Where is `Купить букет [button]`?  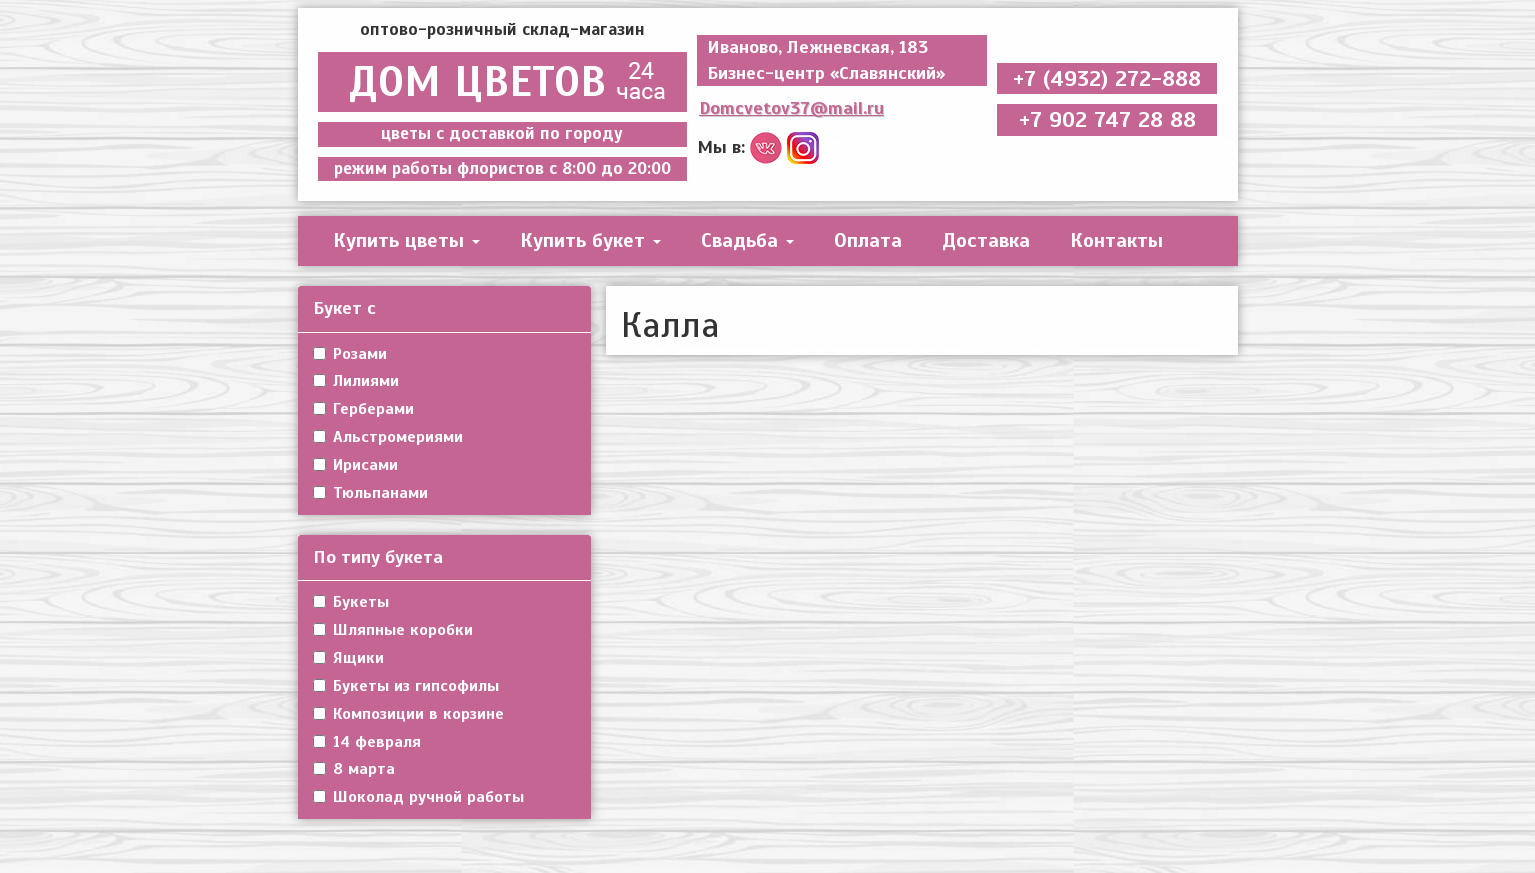
Купить букет [button] is located at coordinates (590, 240).